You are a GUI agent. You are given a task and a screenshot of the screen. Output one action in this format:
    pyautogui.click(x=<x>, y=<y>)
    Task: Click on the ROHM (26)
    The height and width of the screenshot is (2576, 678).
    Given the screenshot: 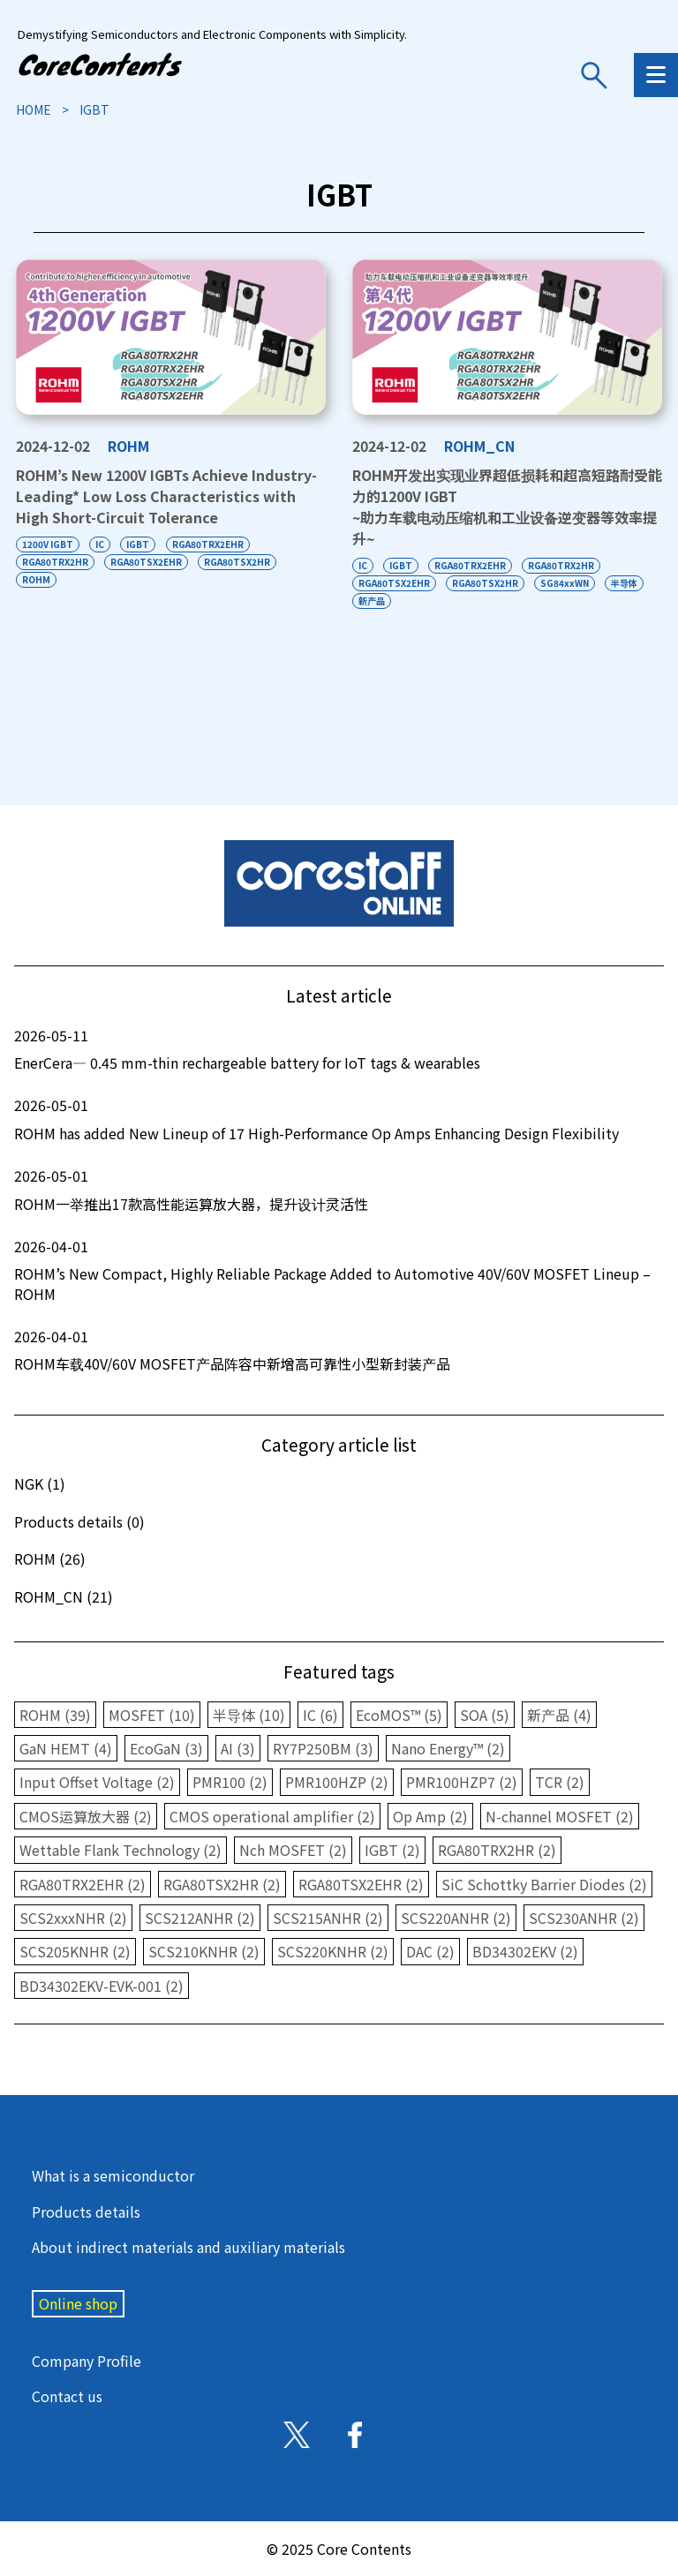 What is the action you would take?
    pyautogui.click(x=50, y=1558)
    